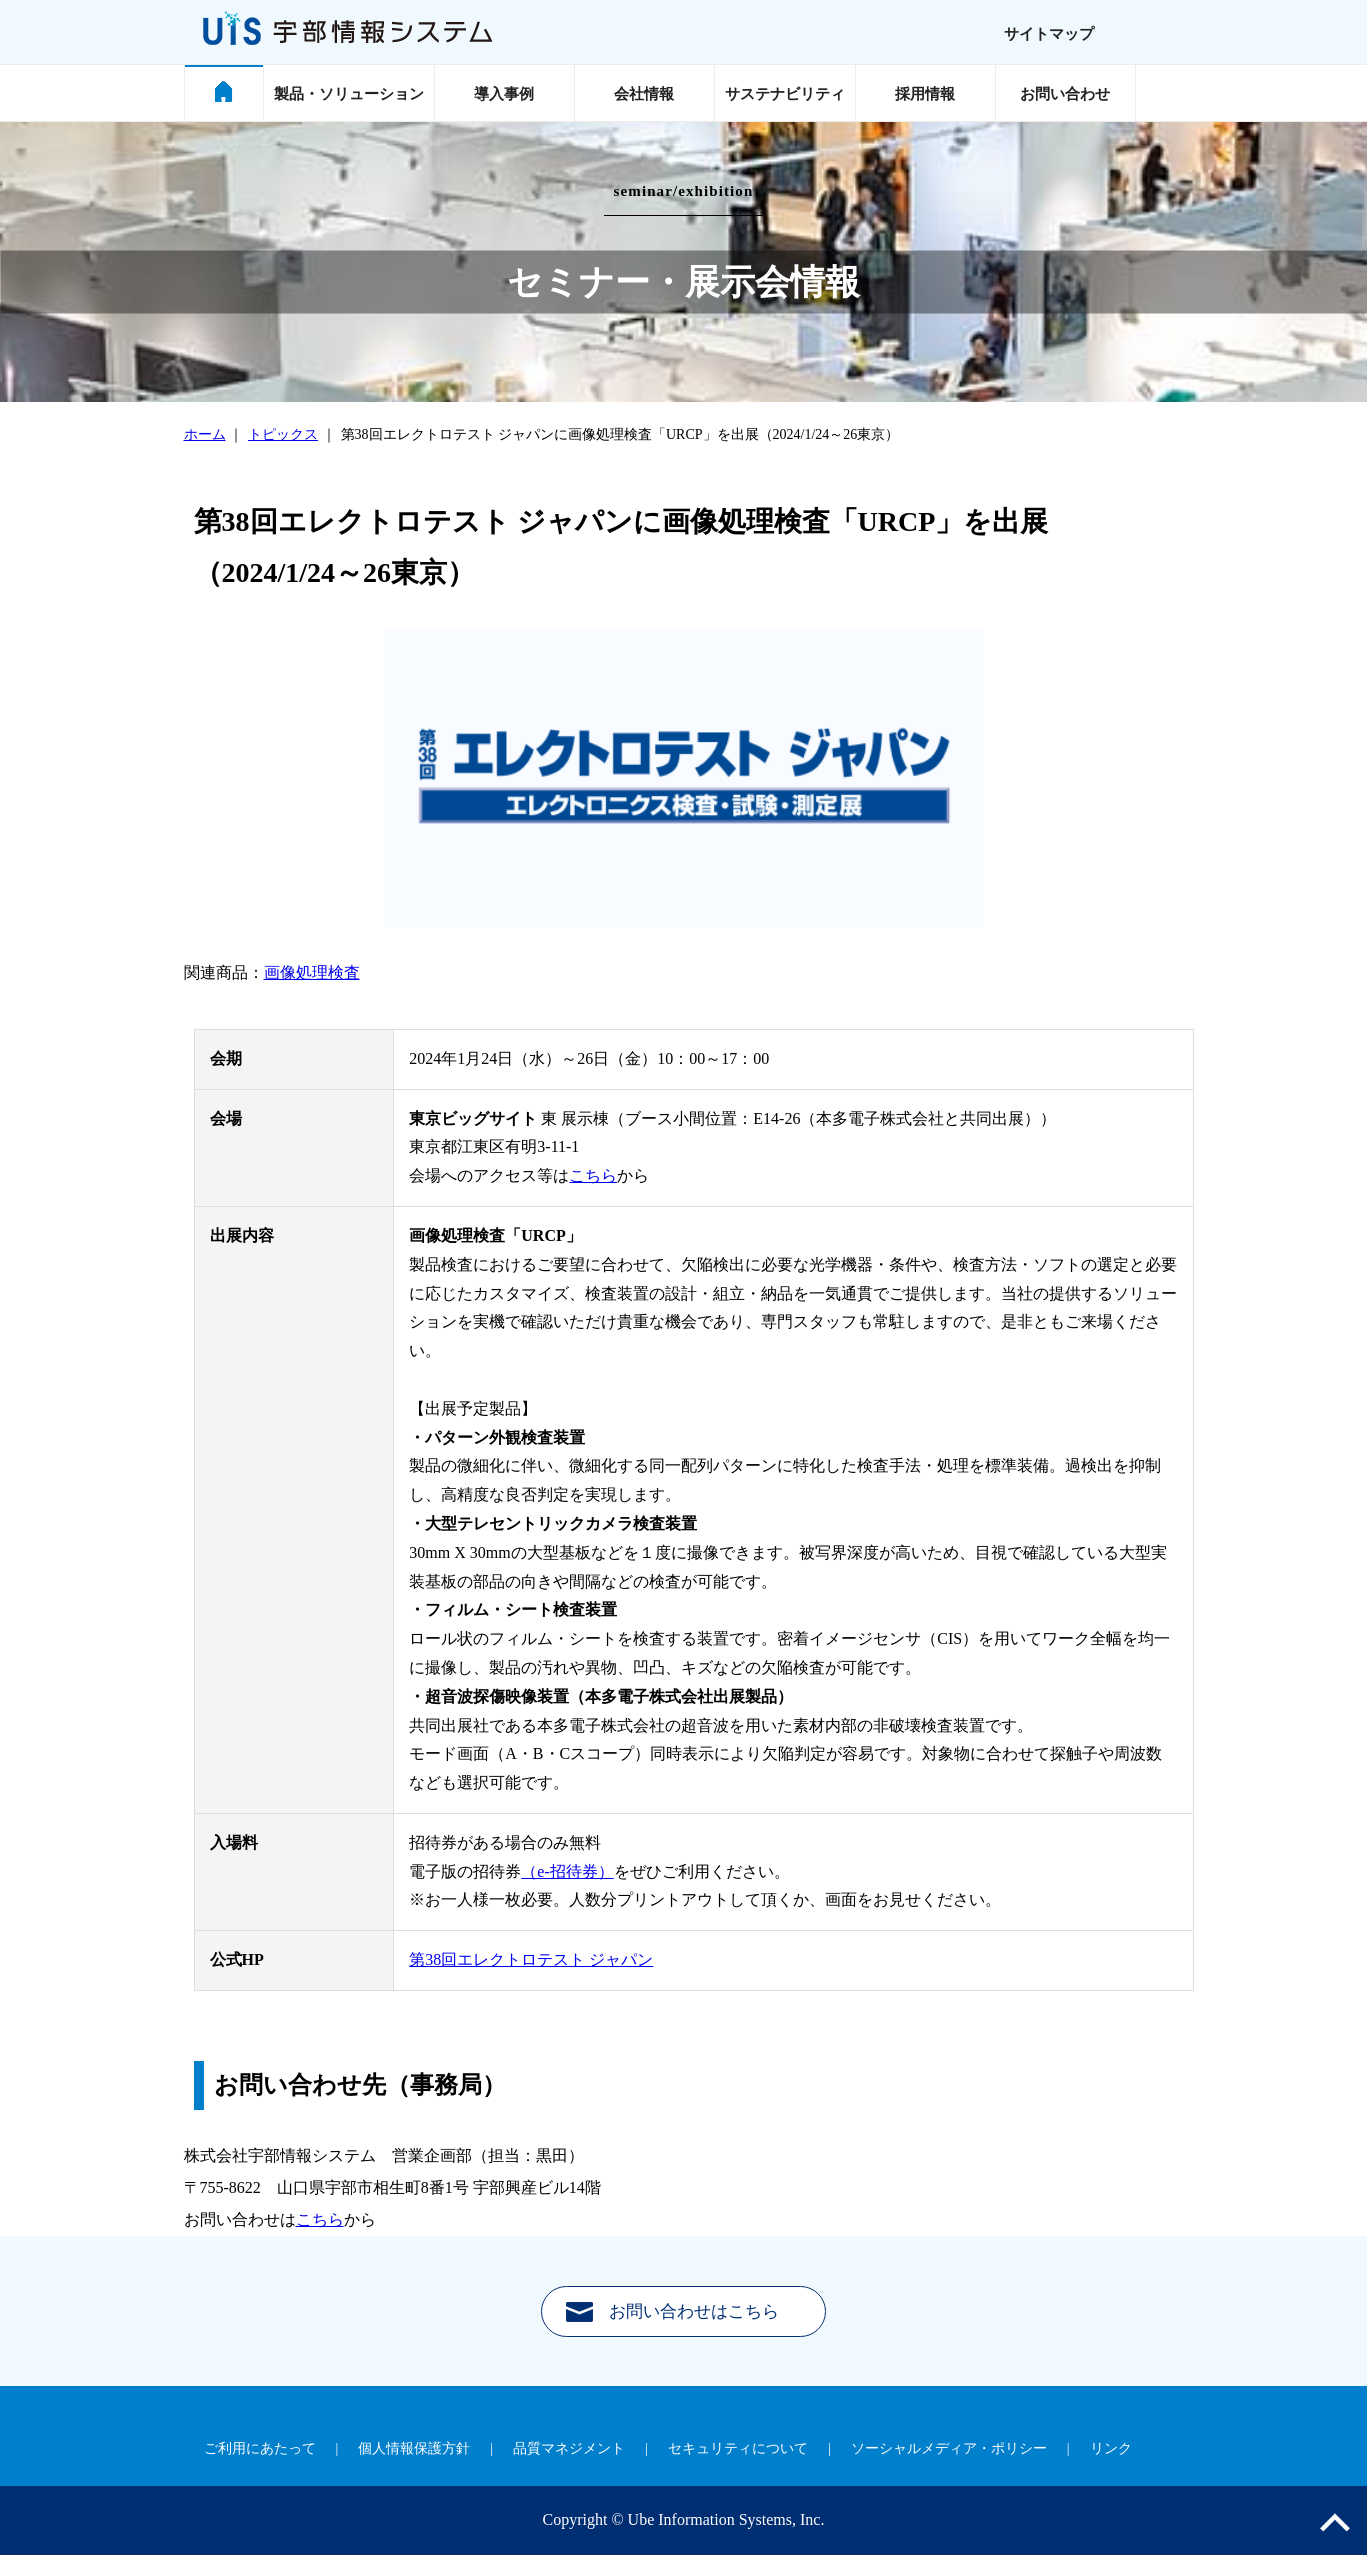 This screenshot has width=1367, height=2555. Describe the element at coordinates (593, 1175) in the screenshot. I see `こちら` at that location.